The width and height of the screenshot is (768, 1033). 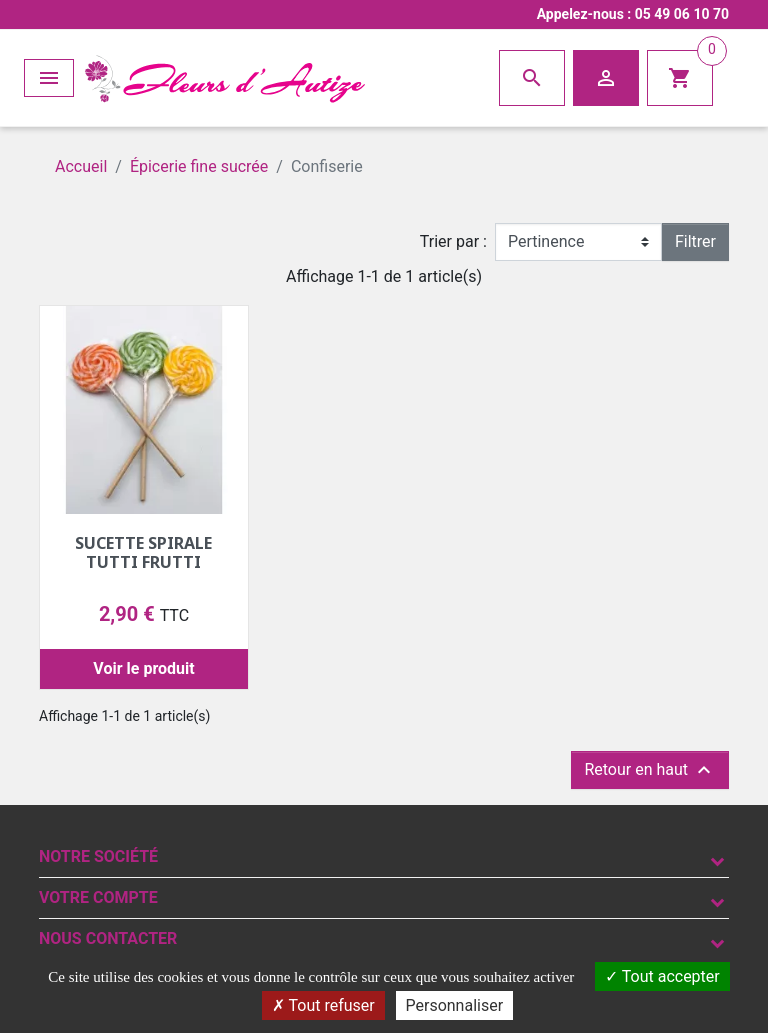 I want to click on Sucette spirale tutti frutti, so click(x=143, y=552).